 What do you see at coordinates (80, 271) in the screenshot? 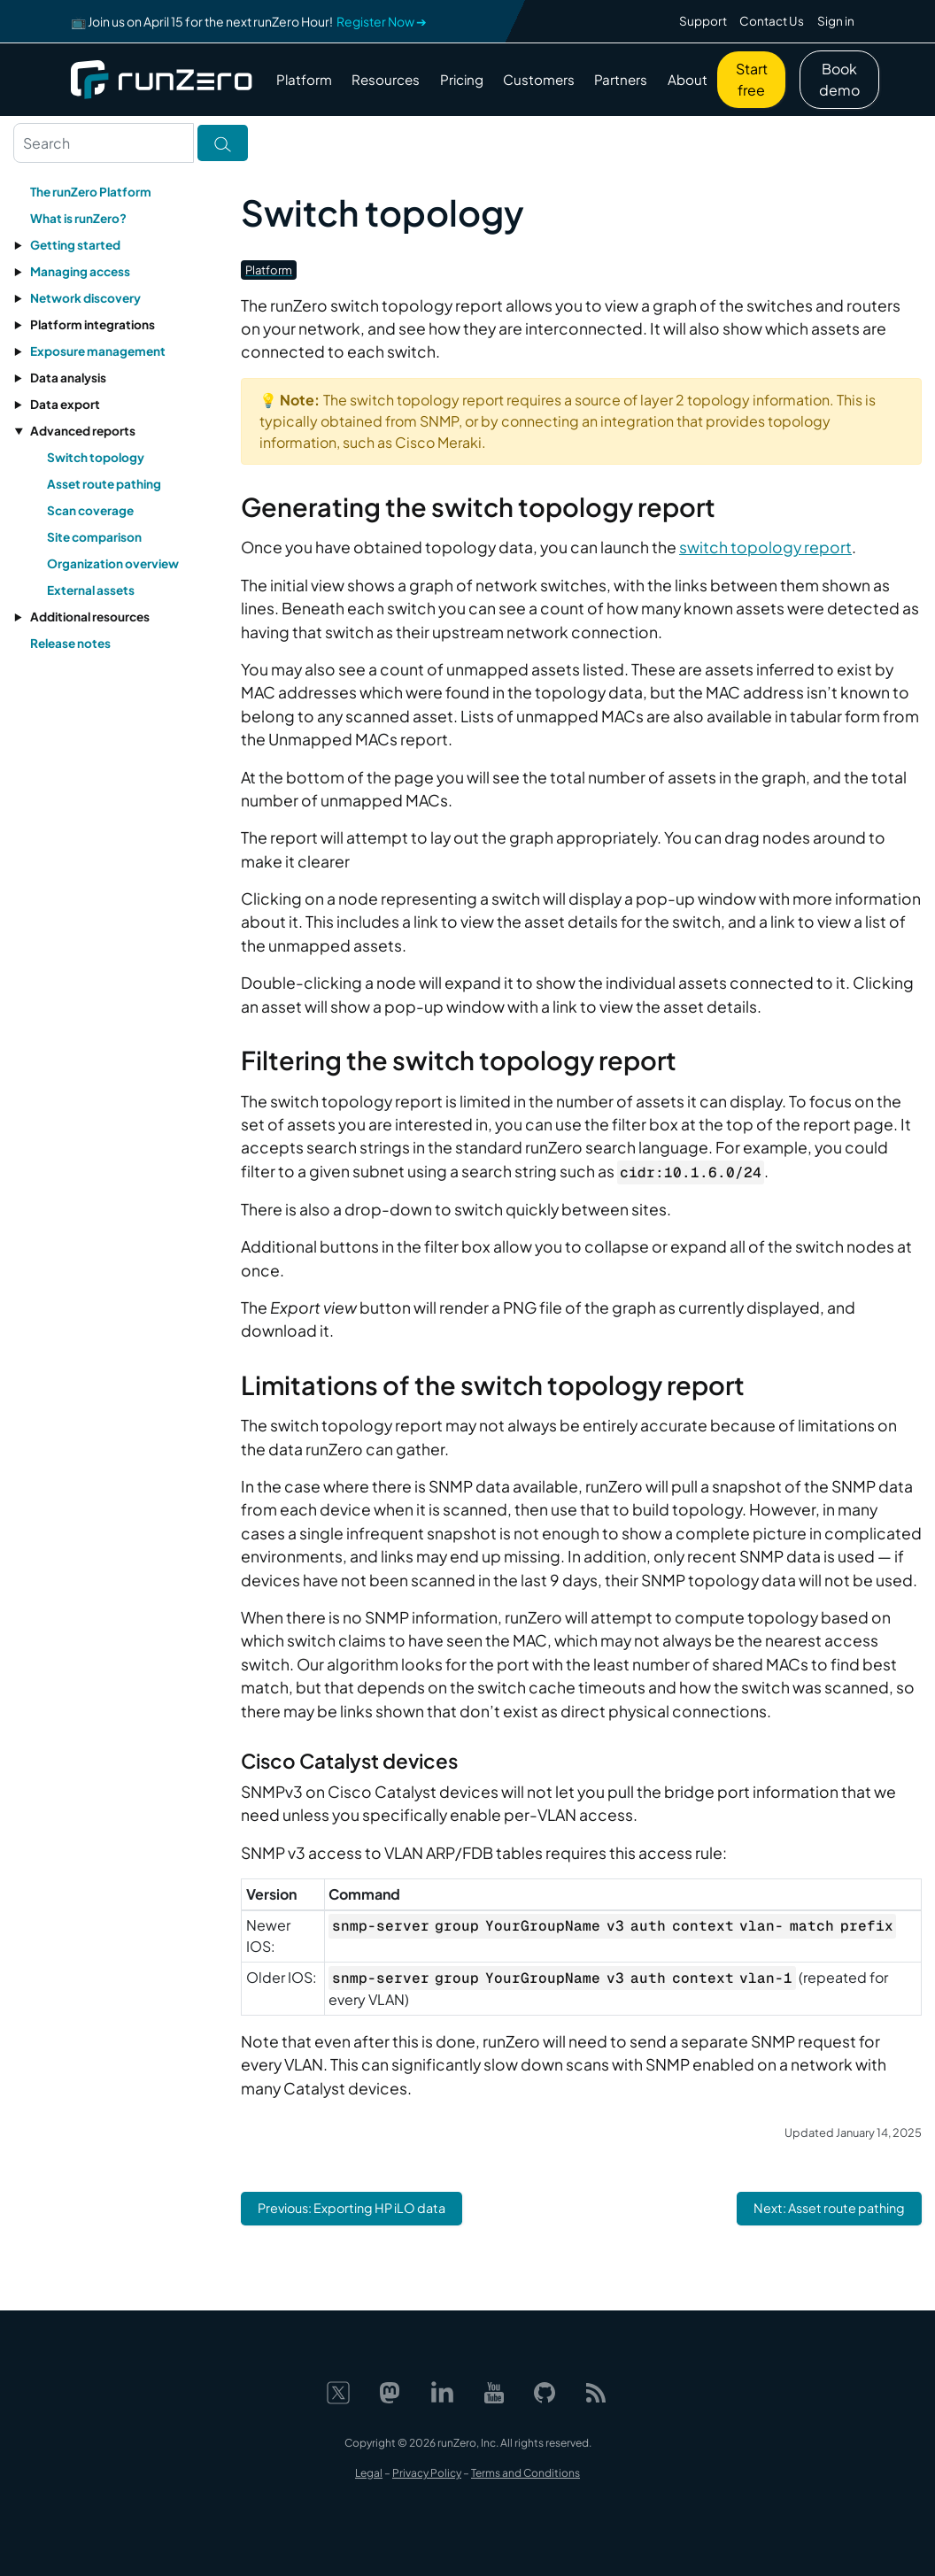
I see `Managing access` at bounding box center [80, 271].